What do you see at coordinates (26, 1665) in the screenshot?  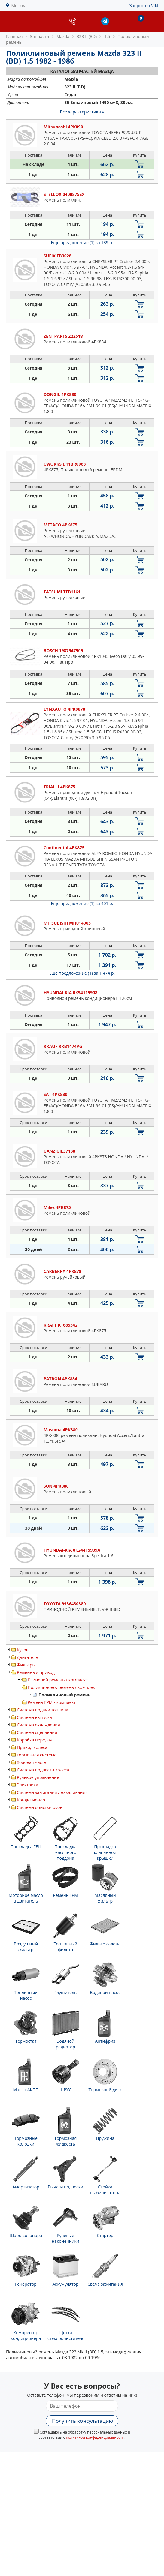 I see `Фильтры` at bounding box center [26, 1665].